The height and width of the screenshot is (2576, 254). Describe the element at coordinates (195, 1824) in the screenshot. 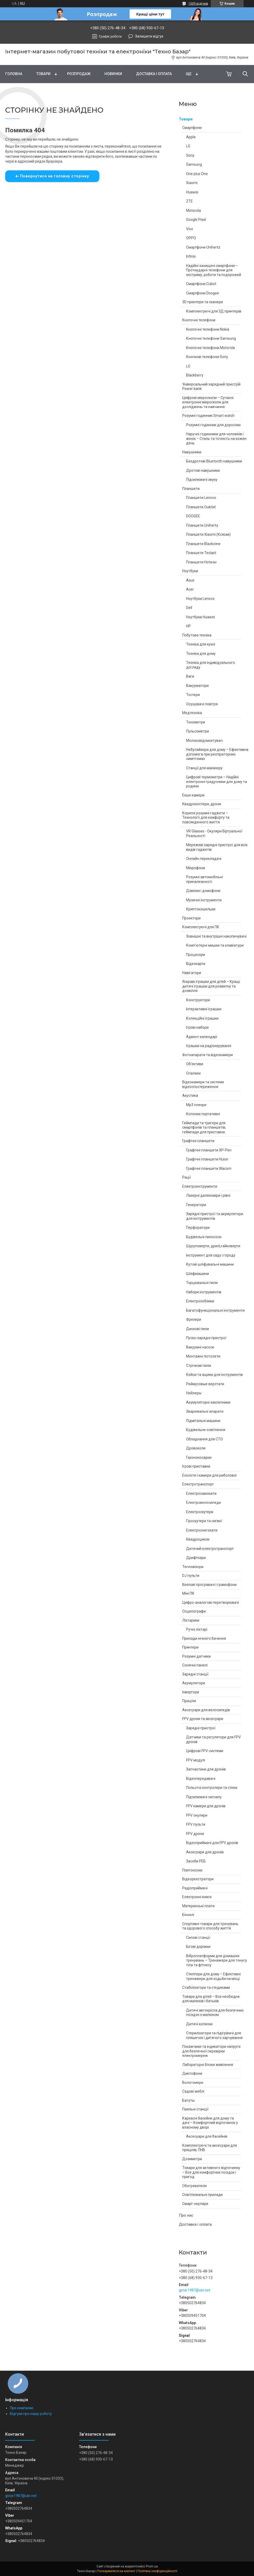

I see `FPV пульти` at that location.